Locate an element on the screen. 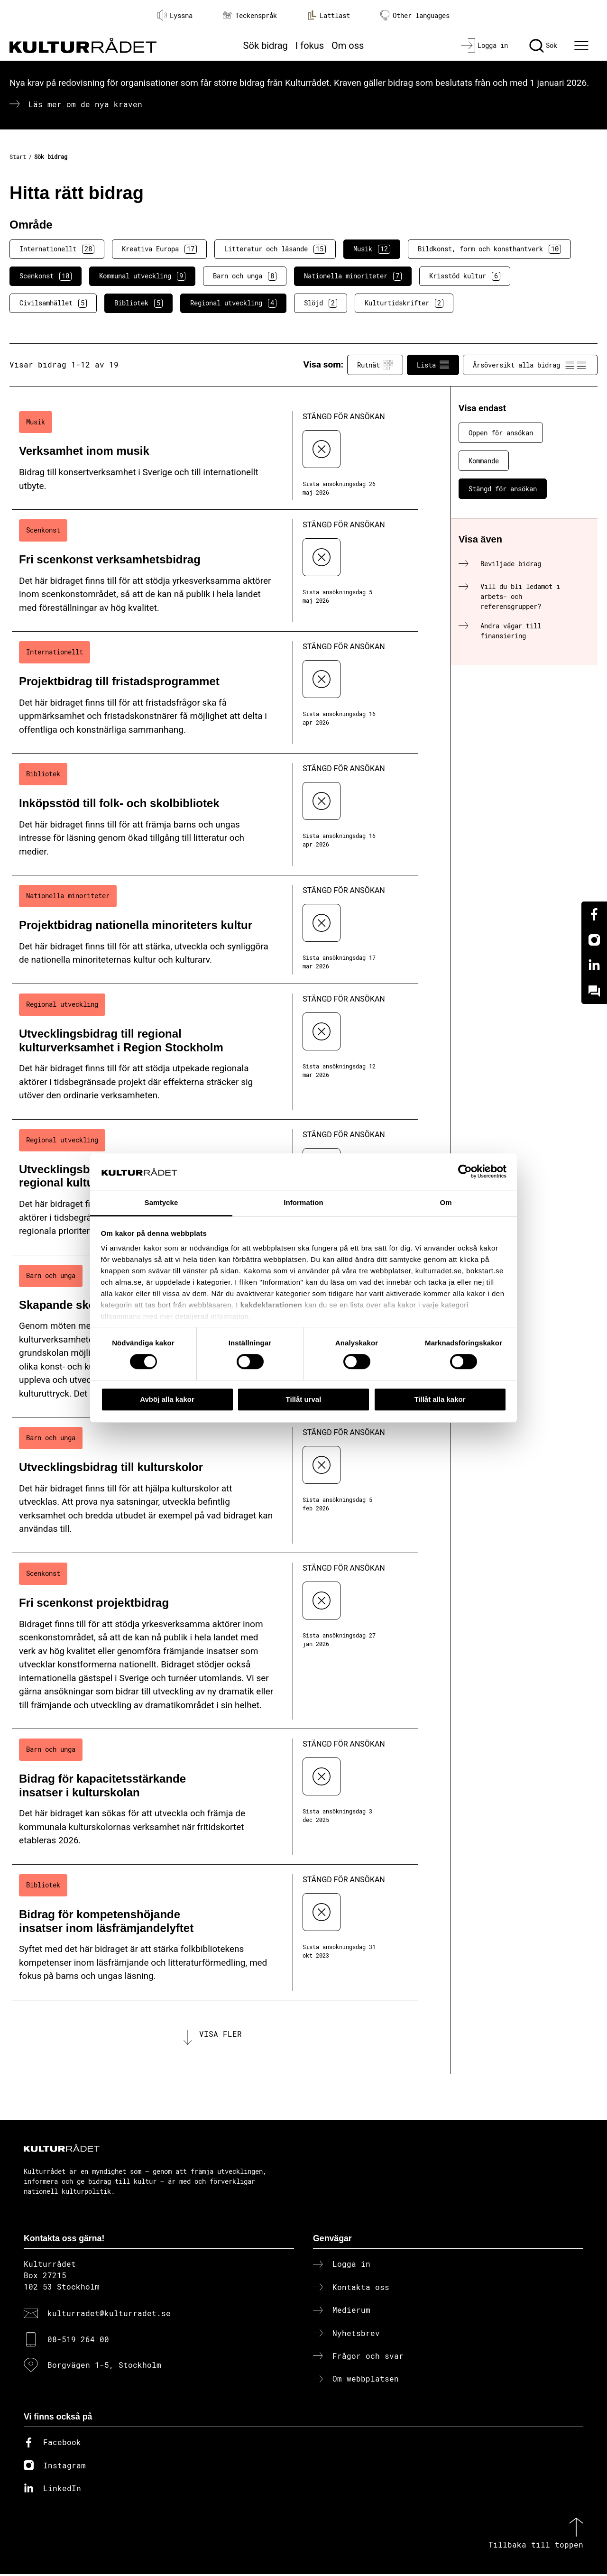 The image size is (607, 2576). [Kundo] is located at coordinates (594, 991).